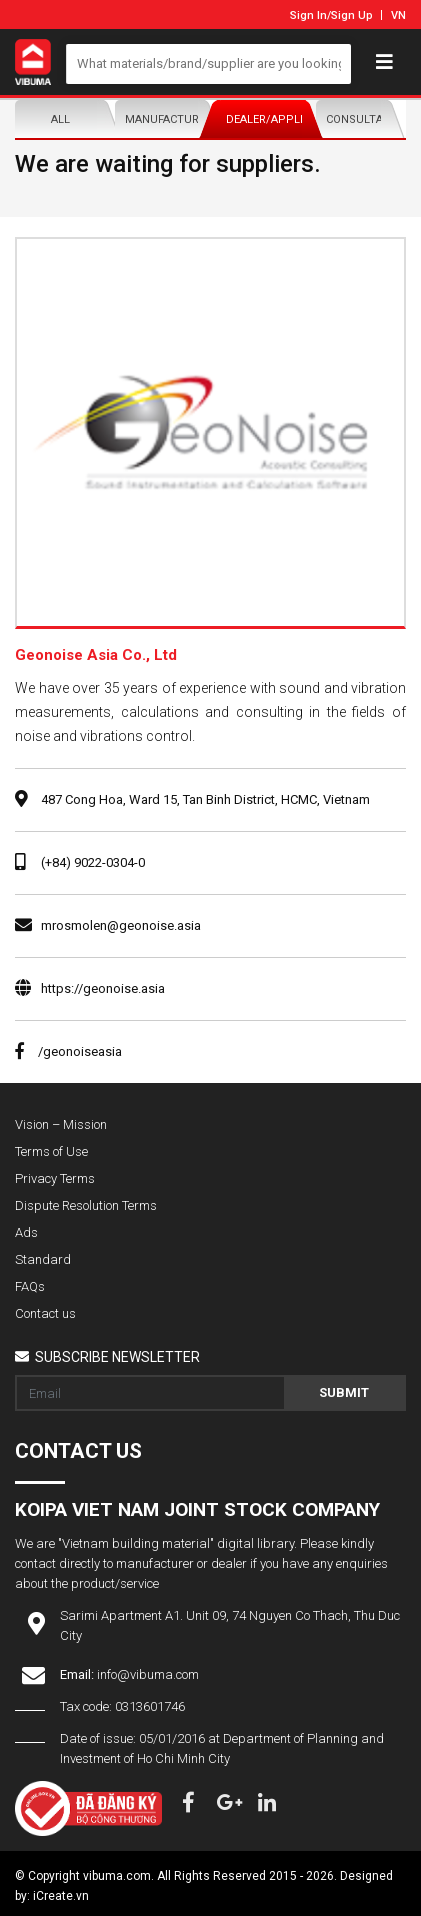 The width and height of the screenshot is (421, 1916). Describe the element at coordinates (26, 1232) in the screenshot. I see `Ads` at that location.